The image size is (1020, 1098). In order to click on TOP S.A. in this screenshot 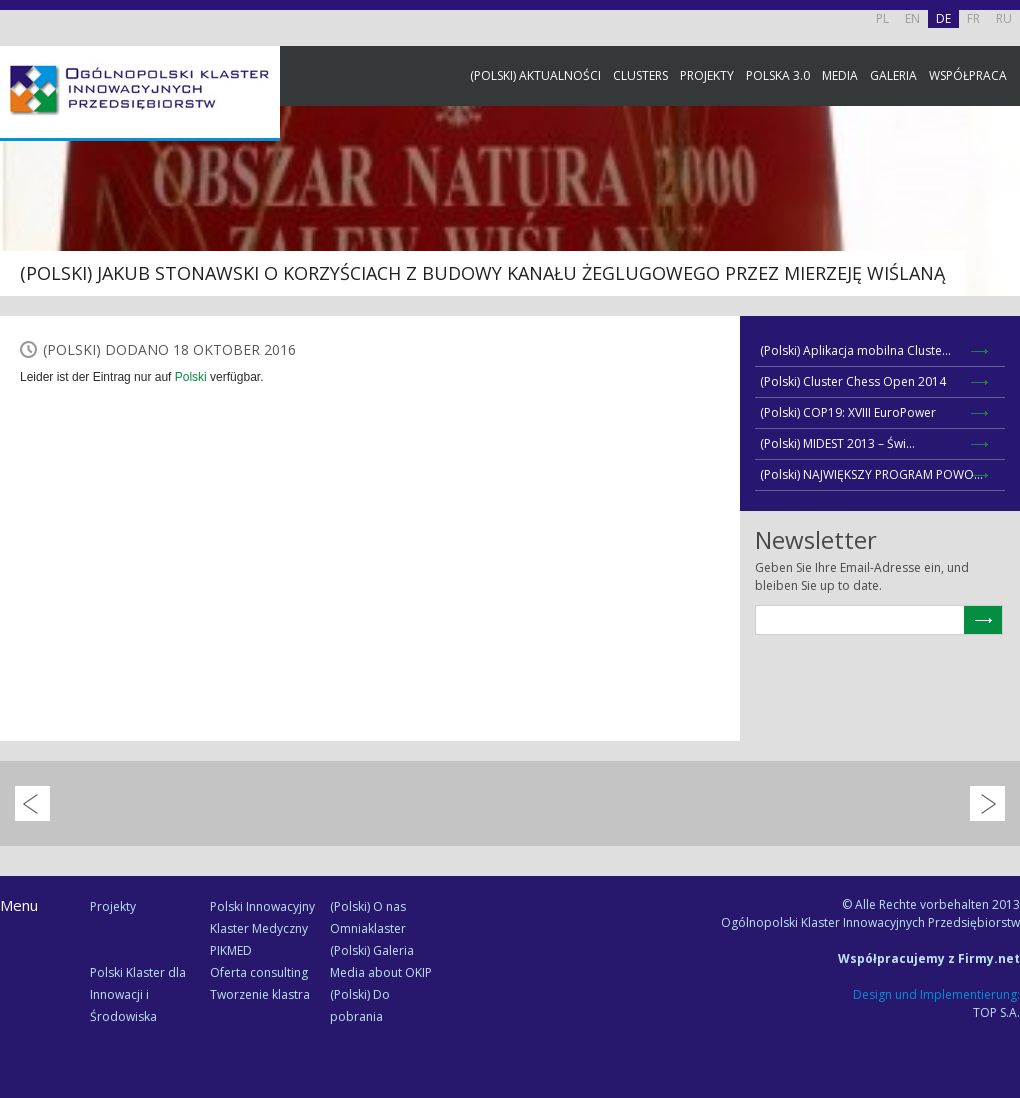, I will do `click(996, 1012)`.